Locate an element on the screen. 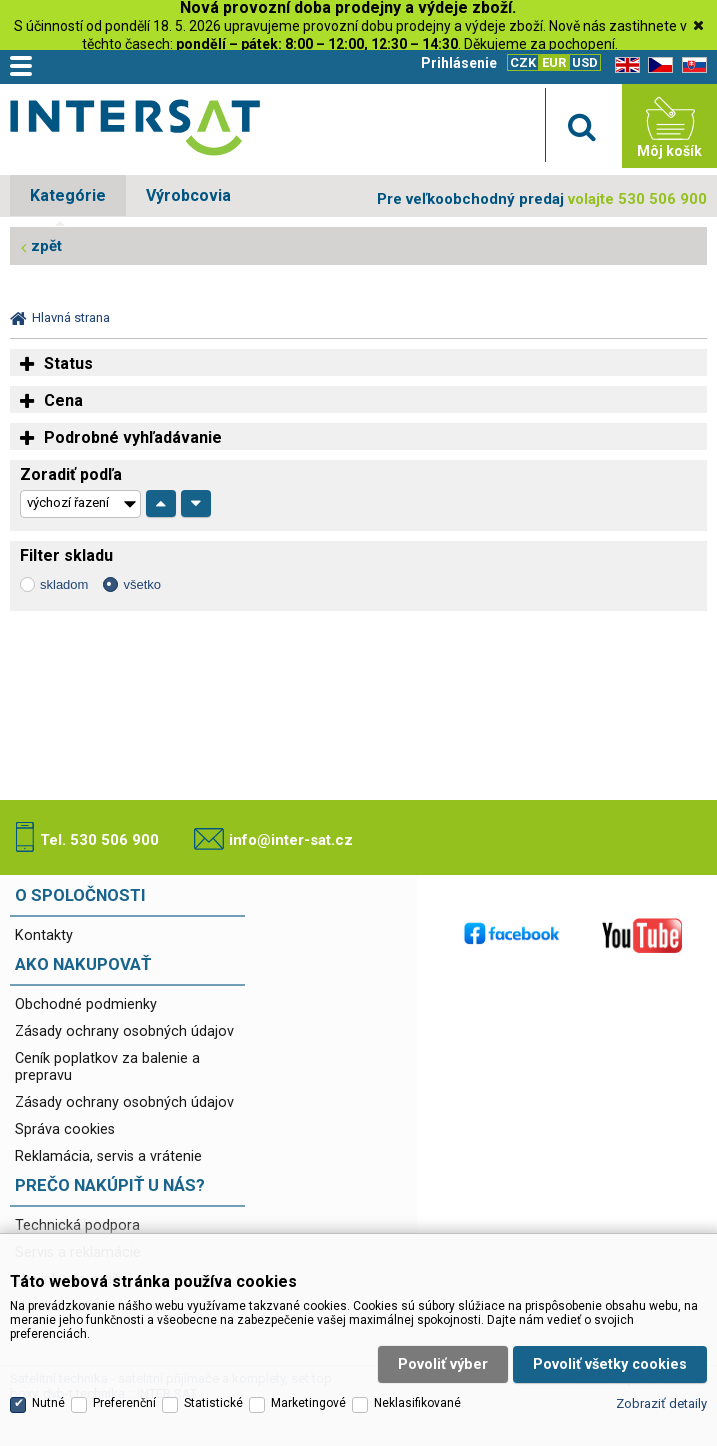  skladom is located at coordinates (64, 584).